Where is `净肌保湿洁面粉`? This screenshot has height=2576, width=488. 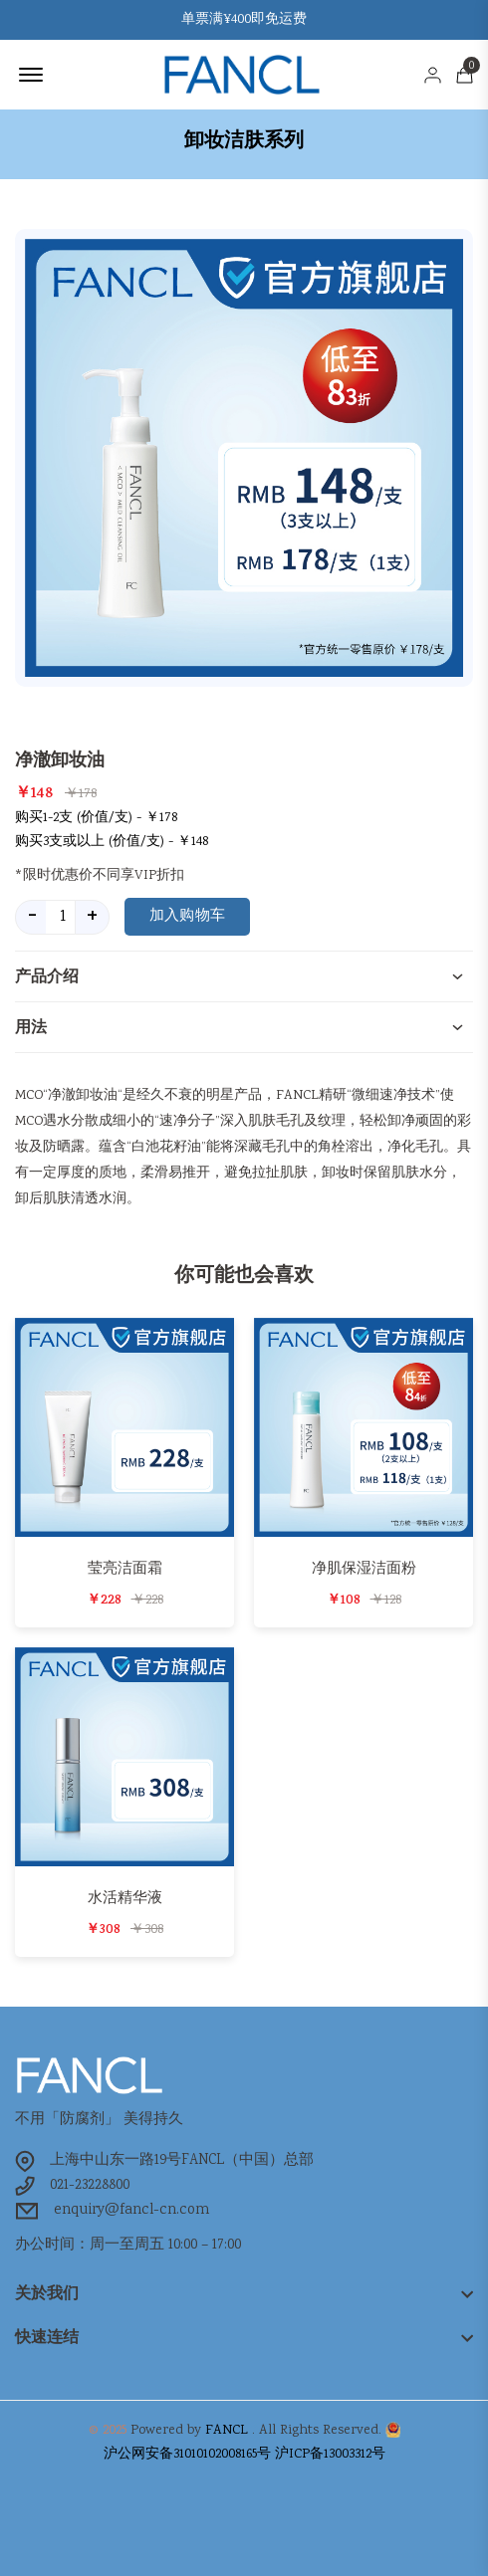
净肌保湿洁面粉 is located at coordinates (364, 1568).